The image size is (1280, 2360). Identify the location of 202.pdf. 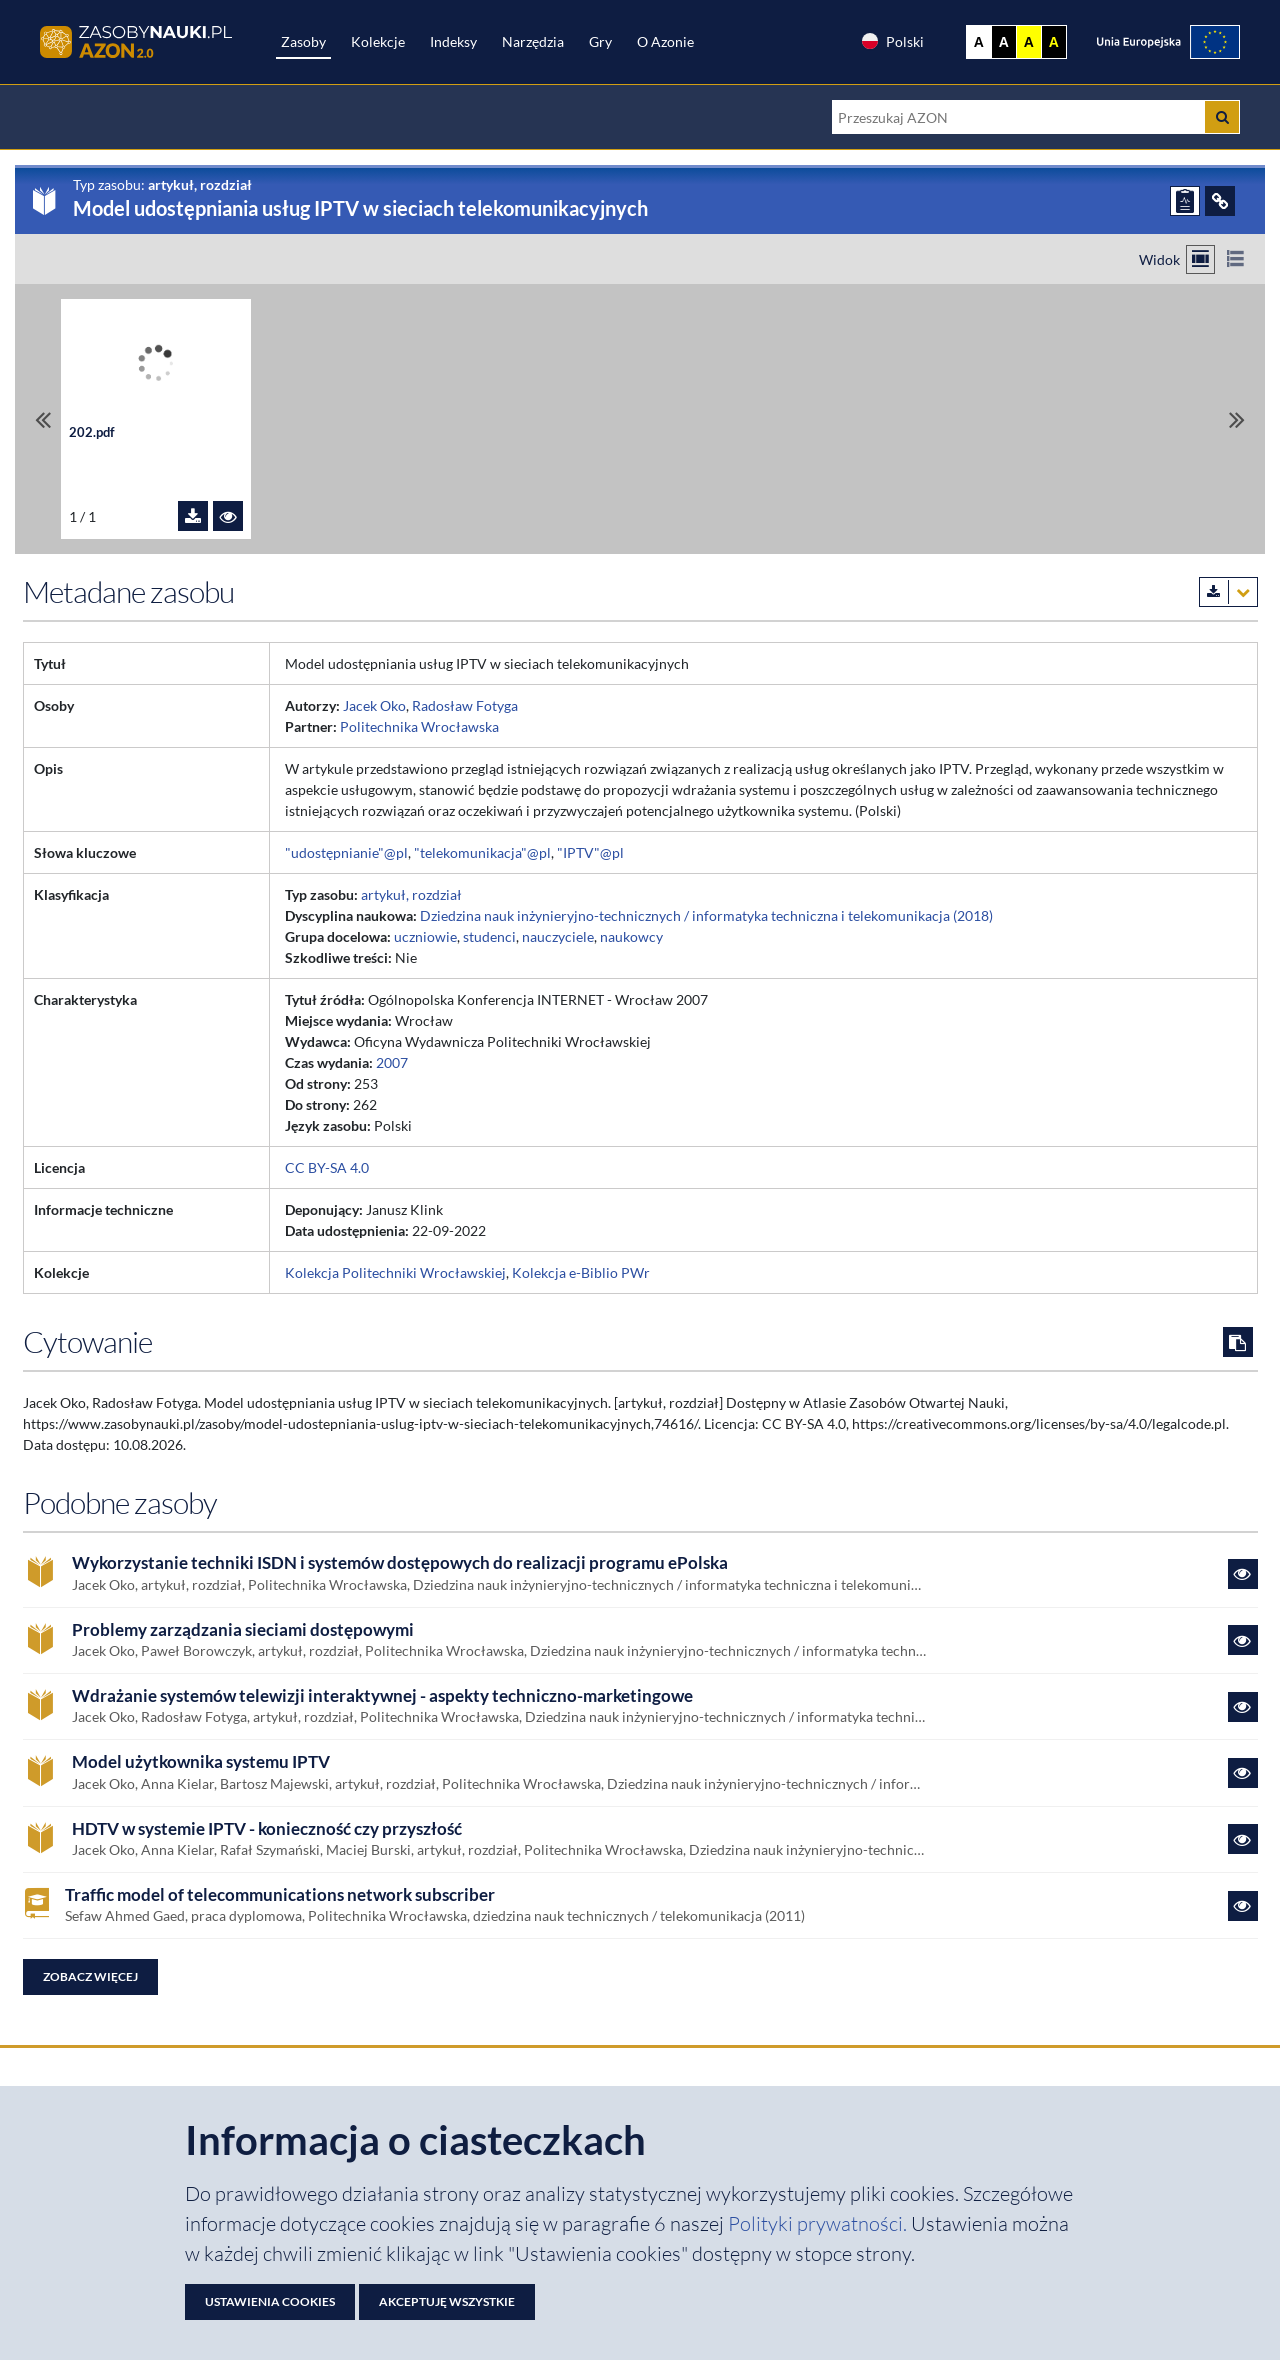
(92, 432).